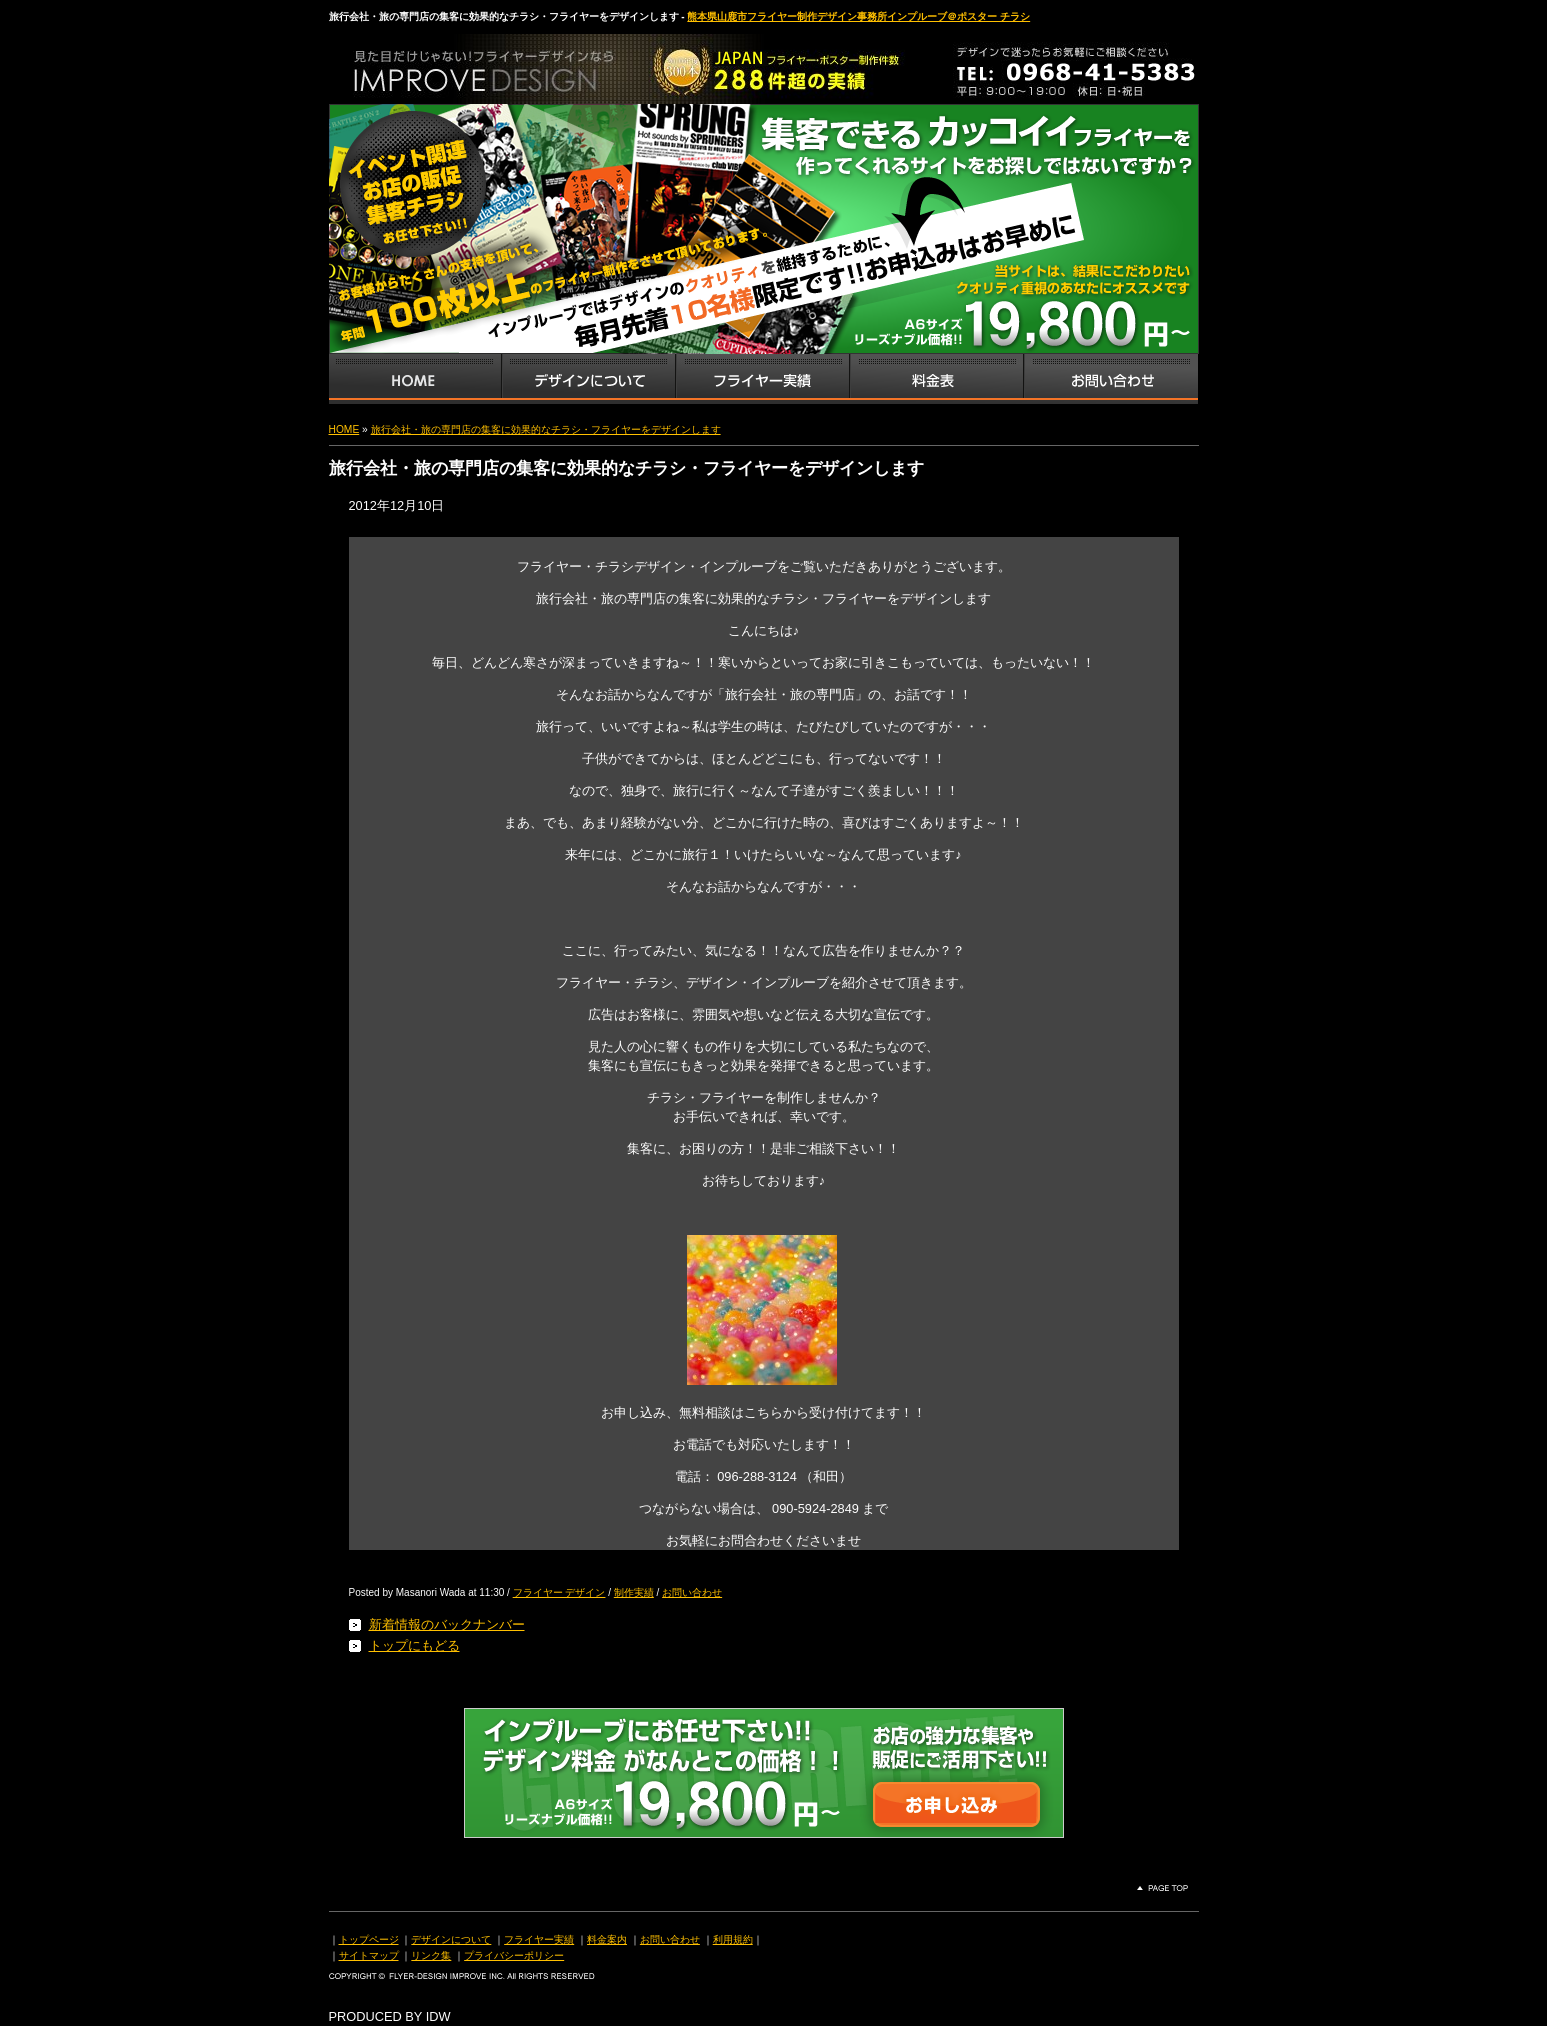 Image resolution: width=1547 pixels, height=2026 pixels. What do you see at coordinates (607, 1939) in the screenshot?
I see `料金案内` at bounding box center [607, 1939].